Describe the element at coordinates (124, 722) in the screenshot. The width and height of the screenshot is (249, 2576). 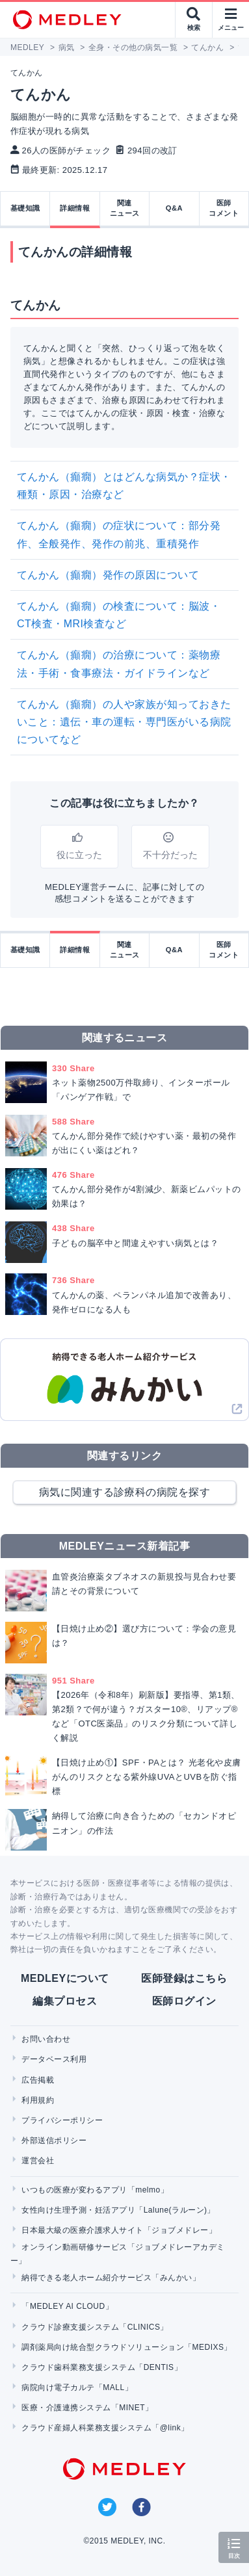
I see `てんかん（癲癇）の人や家族が知っておきたいこと：遺伝・車の運転・専門医がいる病院についてなど` at that location.